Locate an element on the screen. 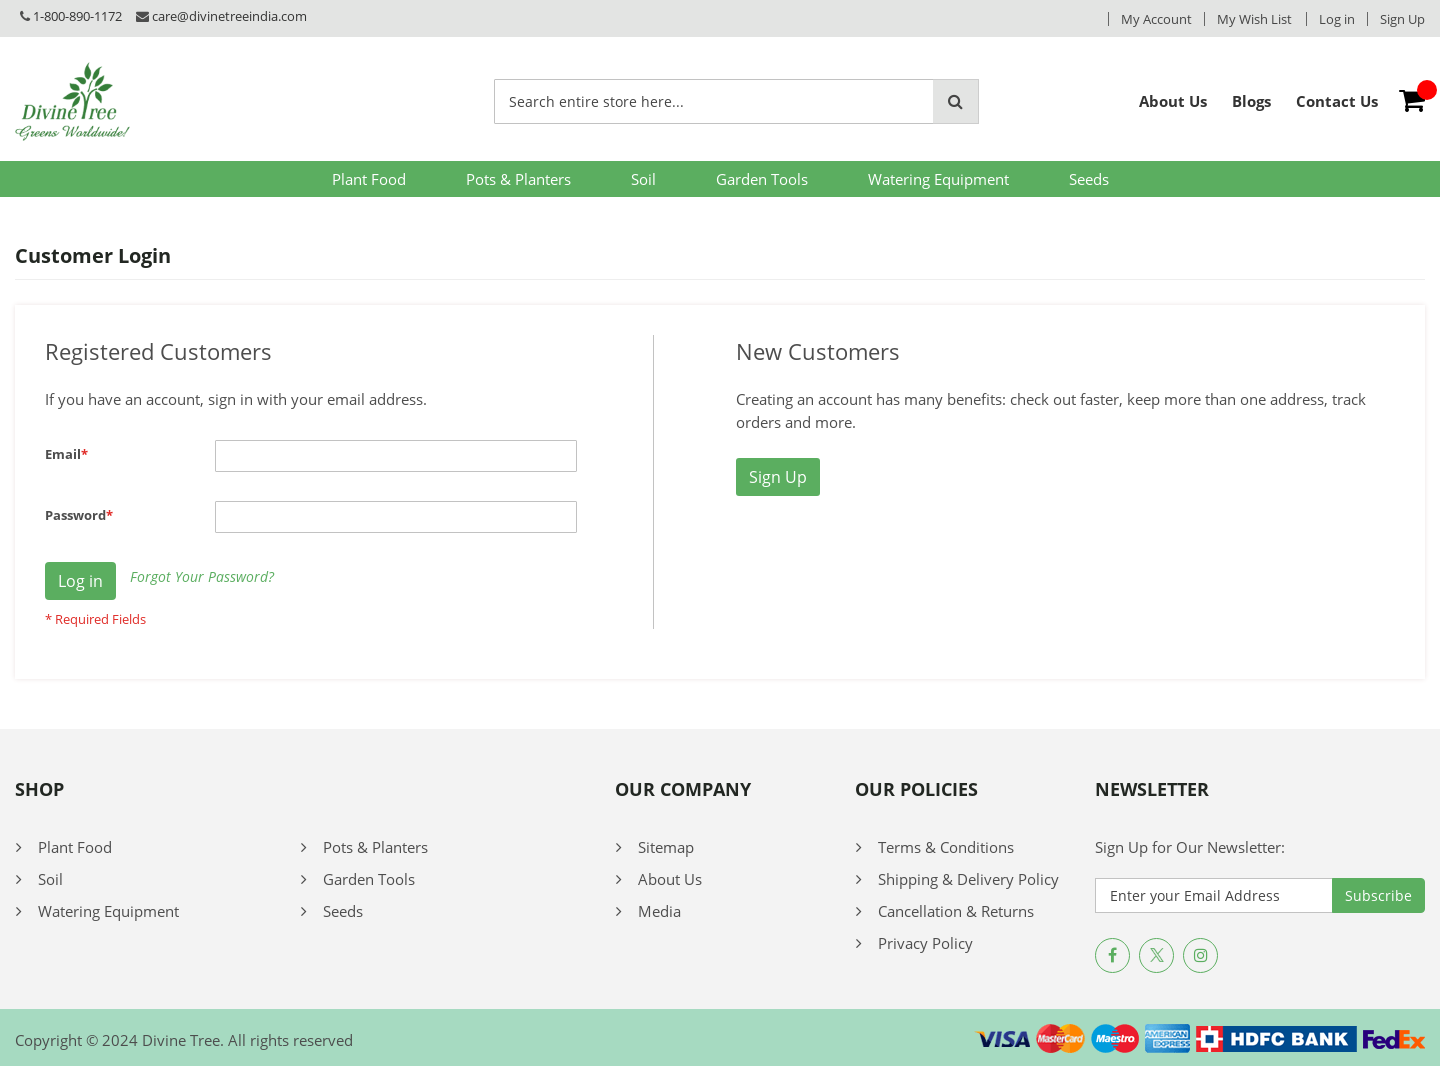 The width and height of the screenshot is (1440, 1066). Watering Equipment is located at coordinates (938, 179).